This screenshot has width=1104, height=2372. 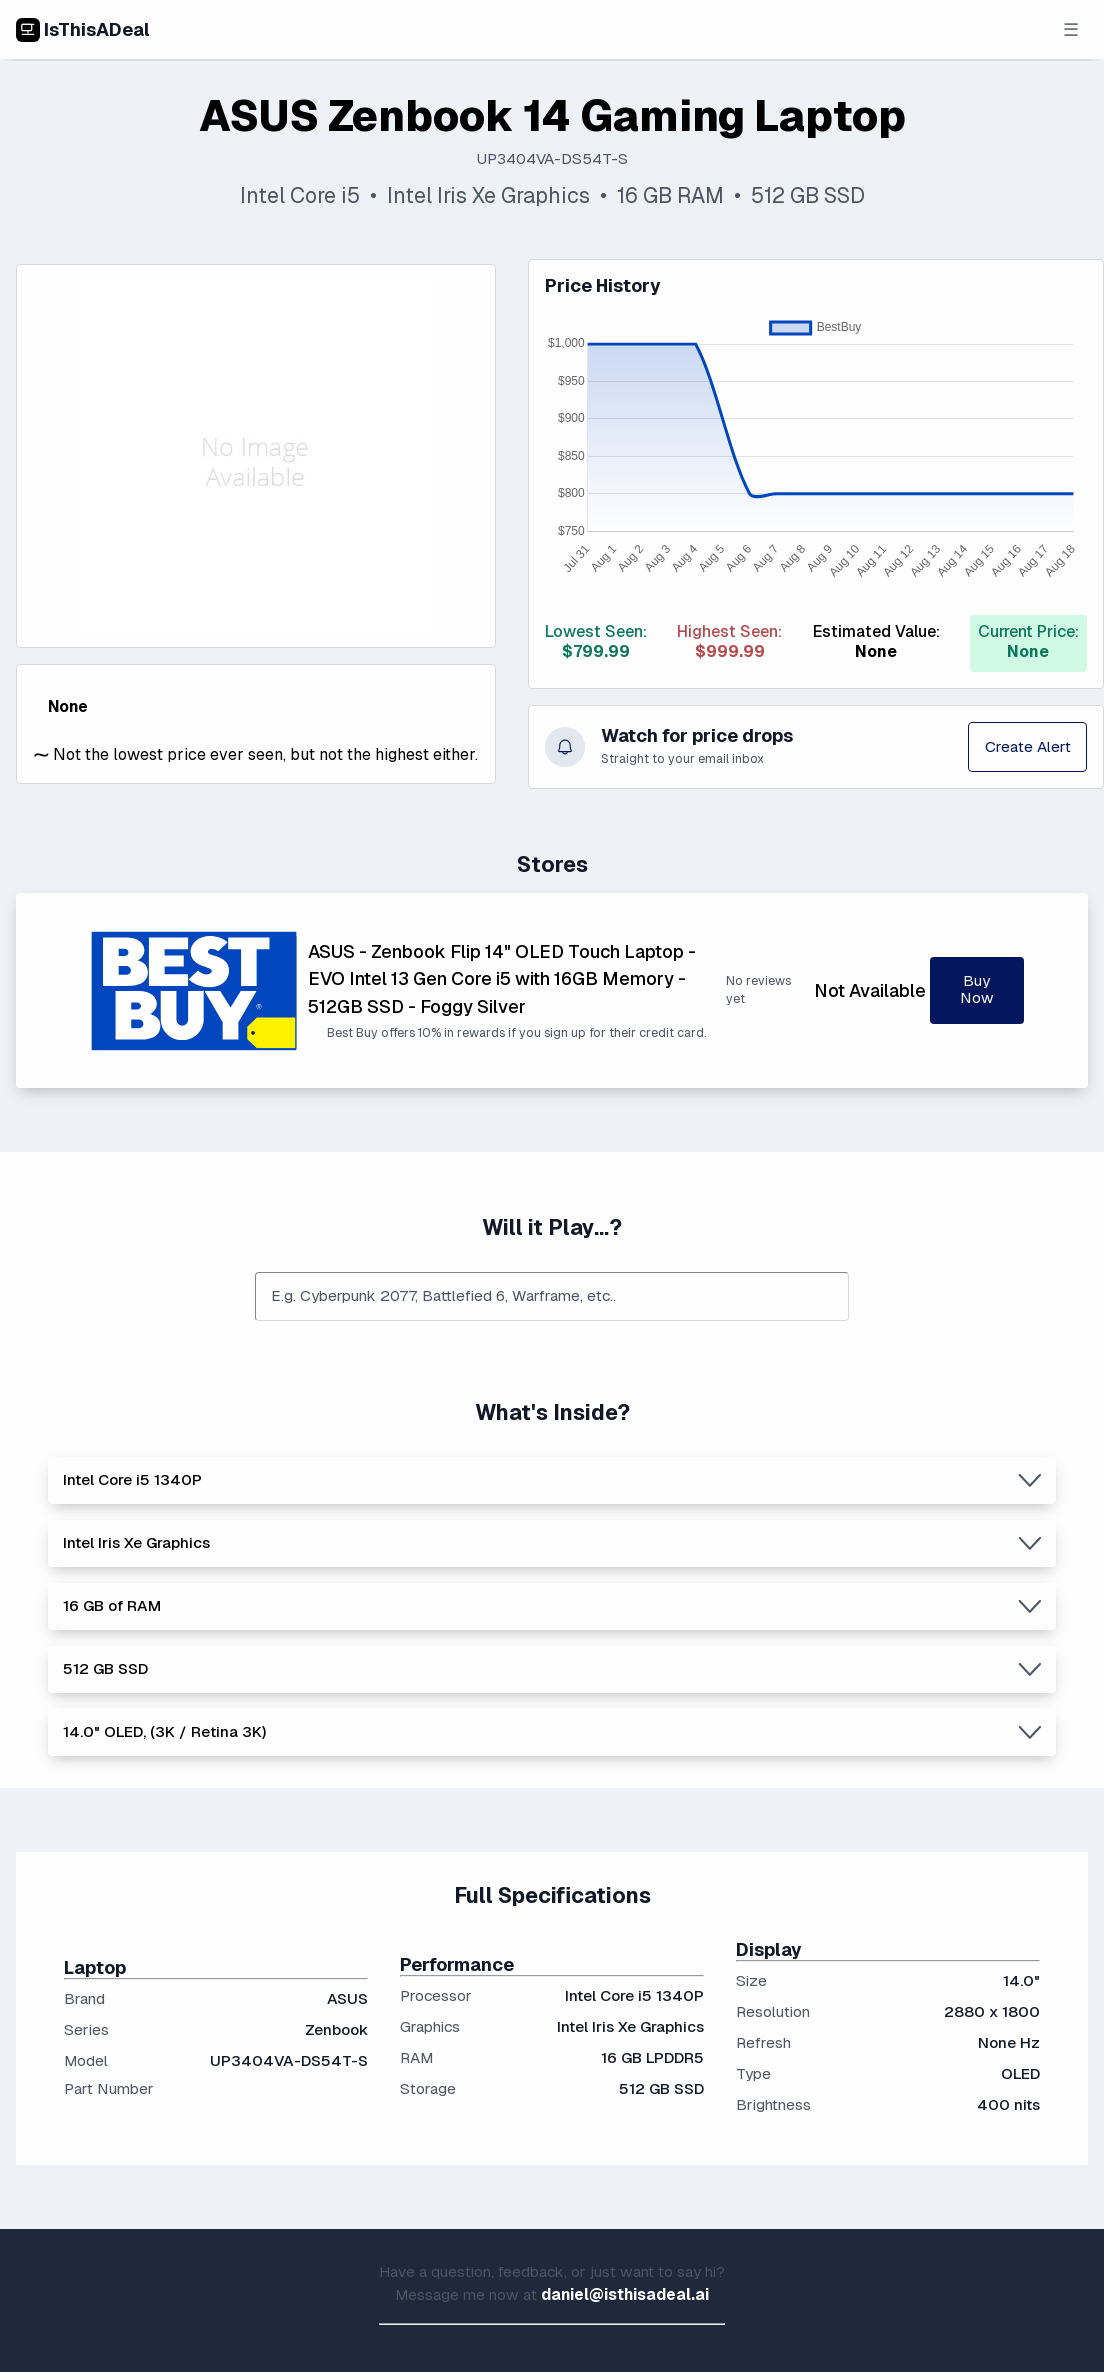 I want to click on daniel@isthisadeal.ai, so click(x=625, y=2295).